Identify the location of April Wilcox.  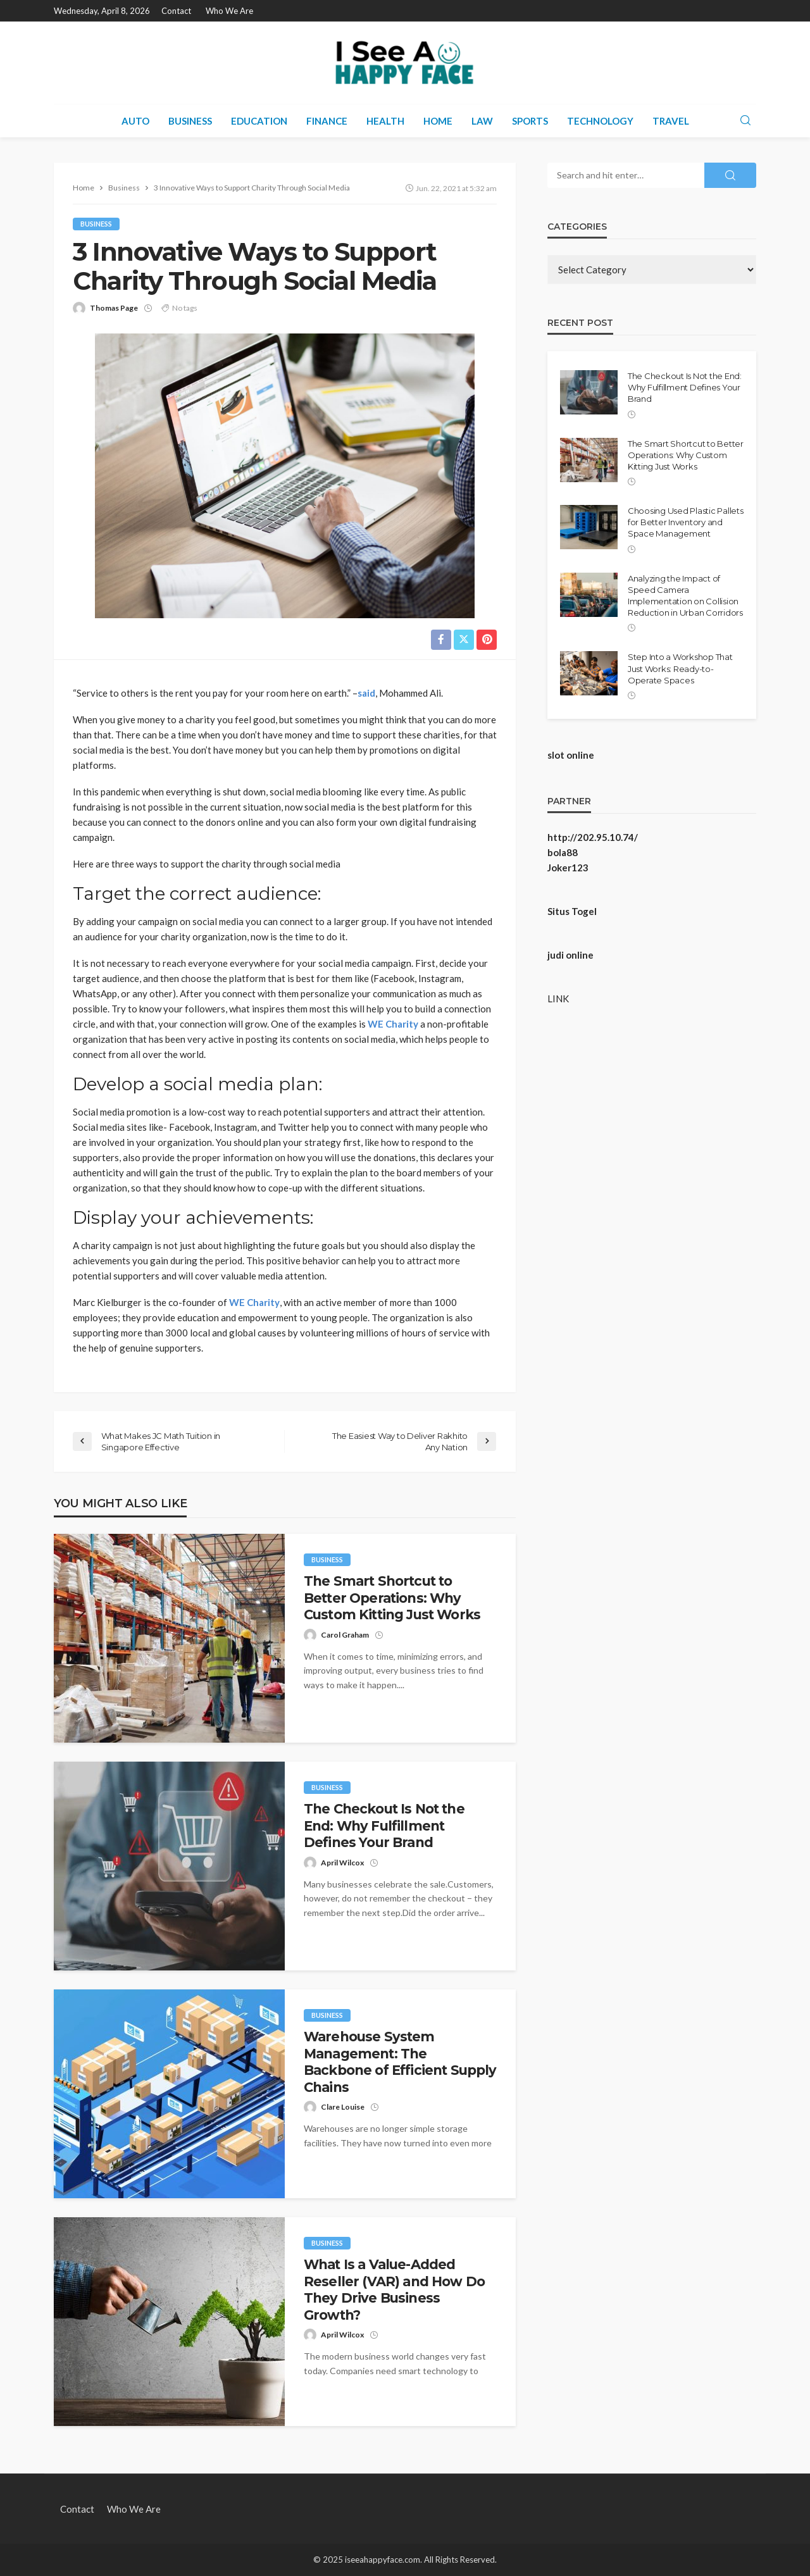
(342, 1862).